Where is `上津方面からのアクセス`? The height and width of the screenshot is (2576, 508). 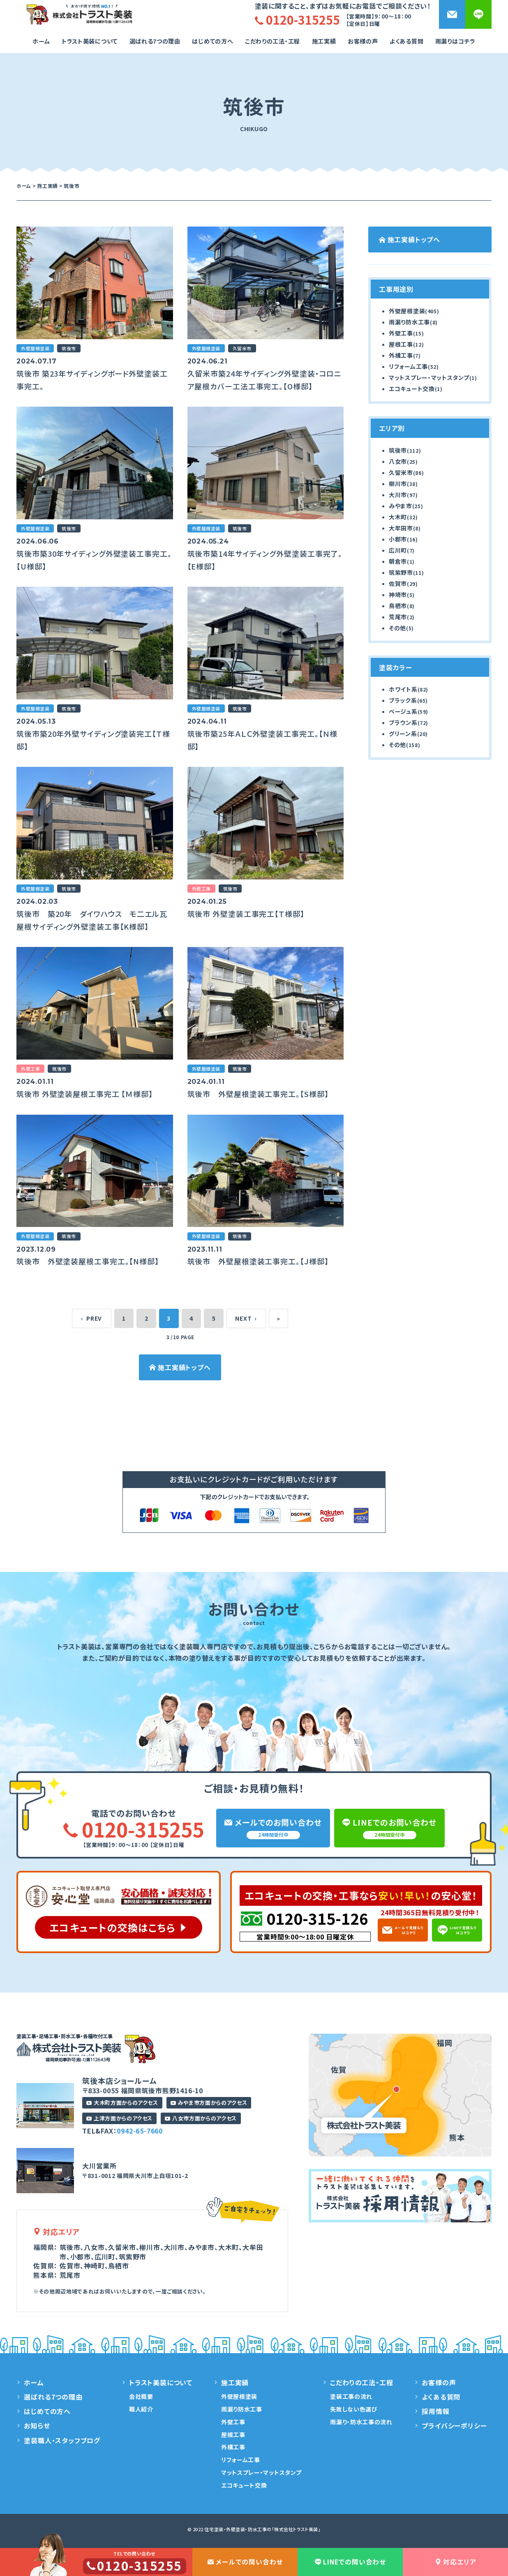 上津方面からのアクセス is located at coordinates (119, 2118).